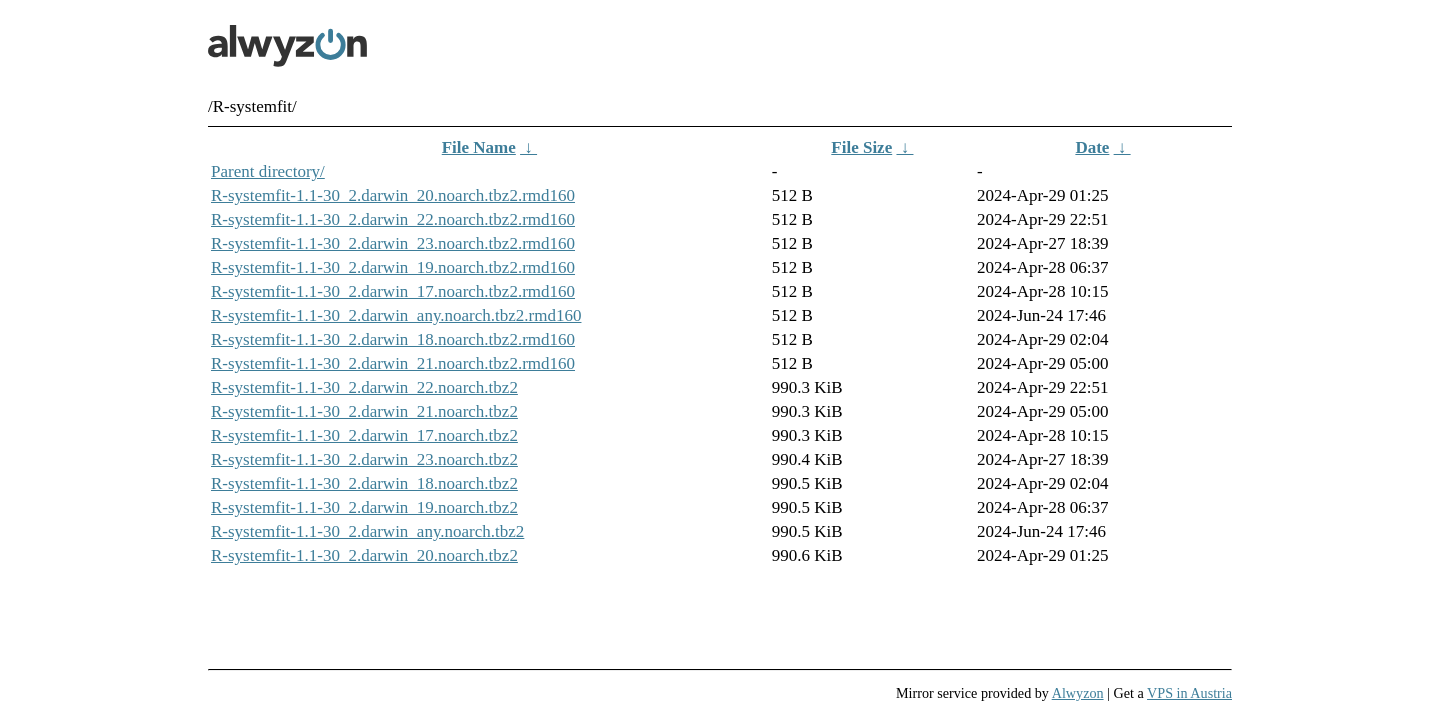  Describe the element at coordinates (364, 411) in the screenshot. I see `R-systemfit-1.1-30_2.darwin_21.noarch.tbz2` at that location.